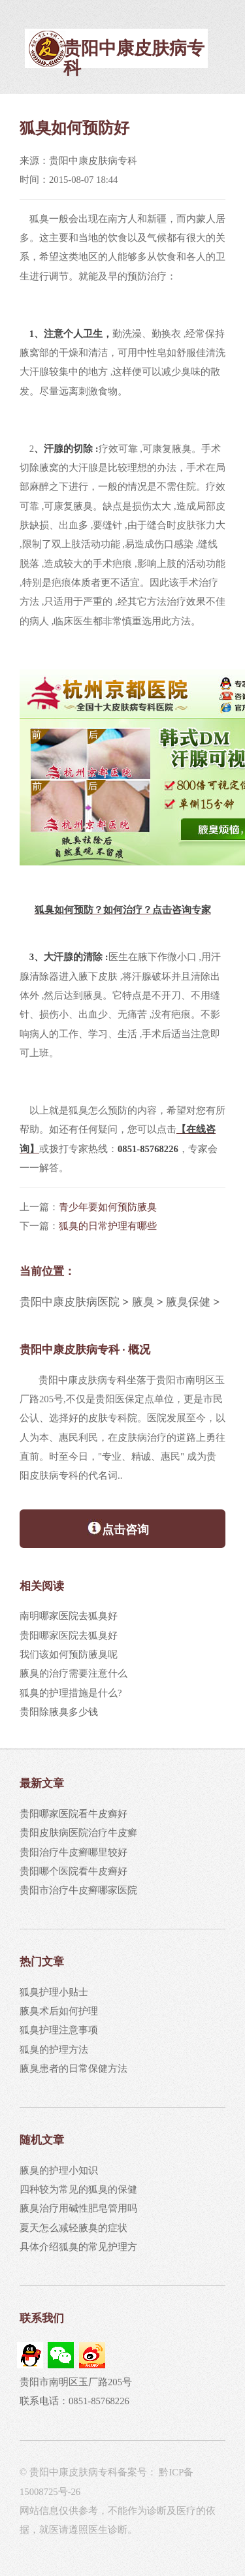  Describe the element at coordinates (78, 2247) in the screenshot. I see `具体介绍狐臭的常见护理方` at that location.